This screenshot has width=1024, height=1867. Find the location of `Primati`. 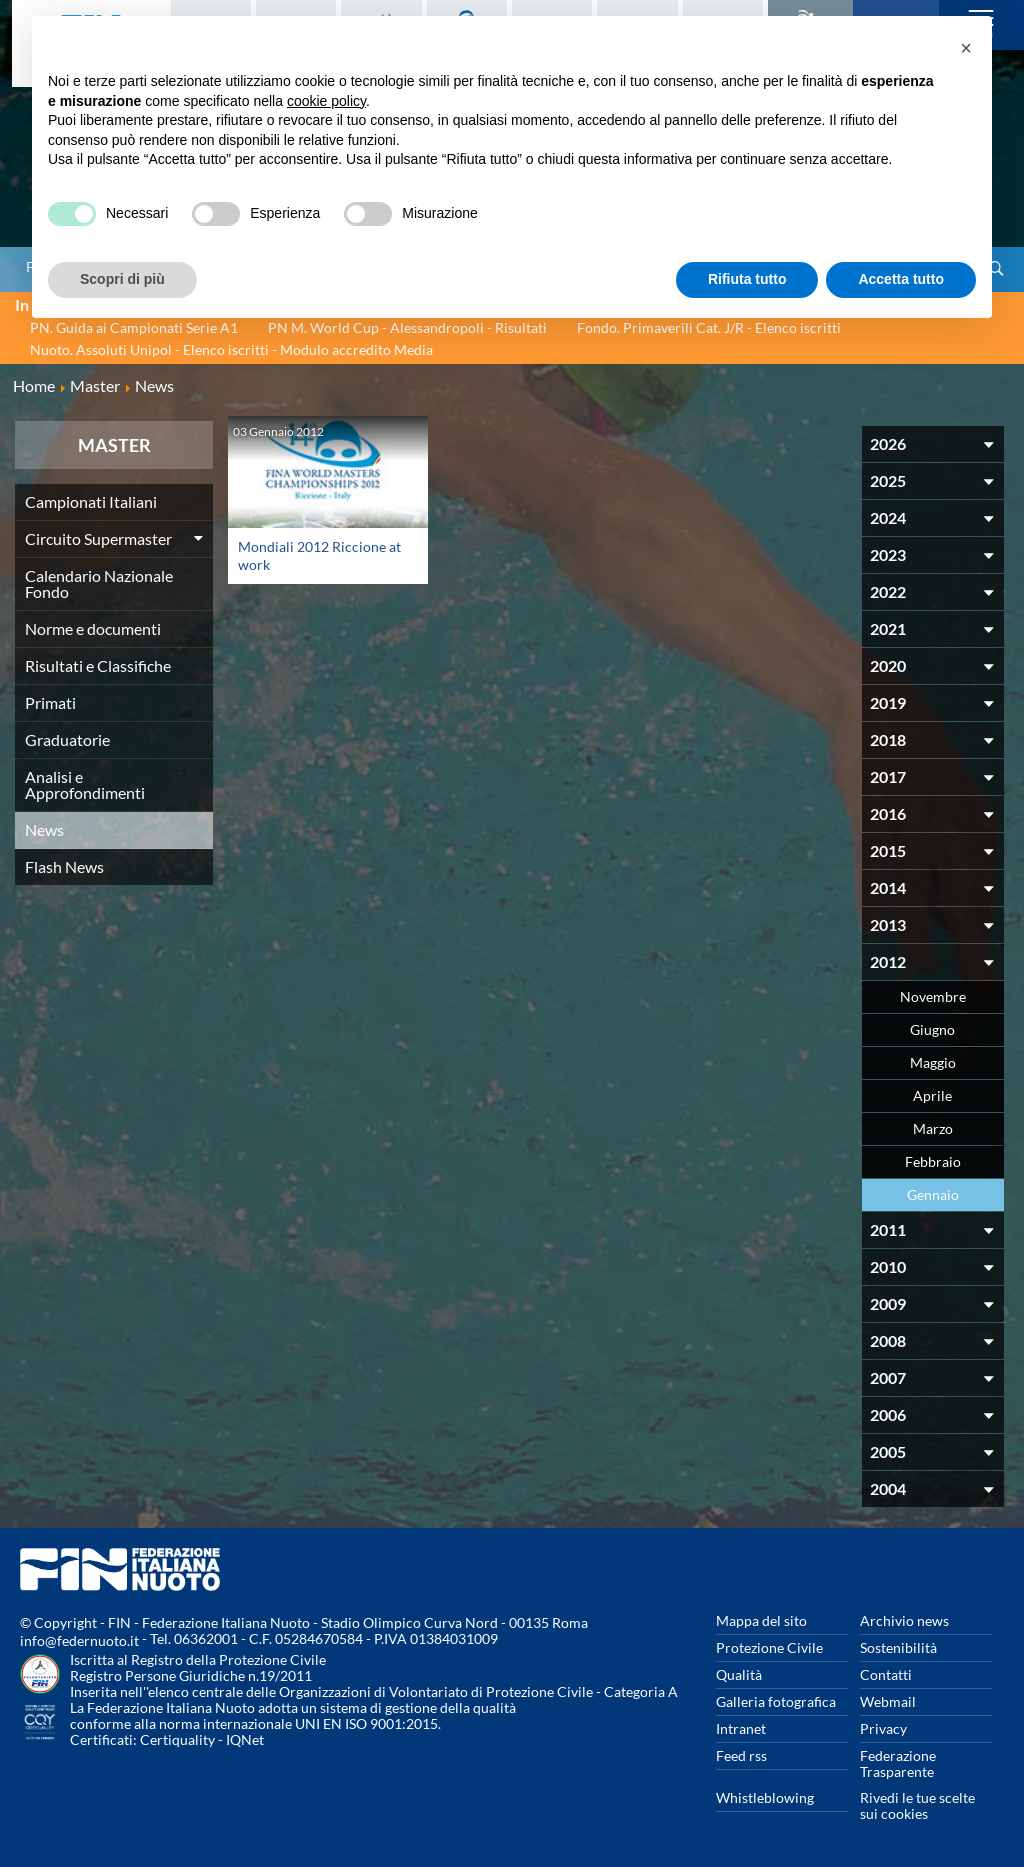

Primati is located at coordinates (50, 702).